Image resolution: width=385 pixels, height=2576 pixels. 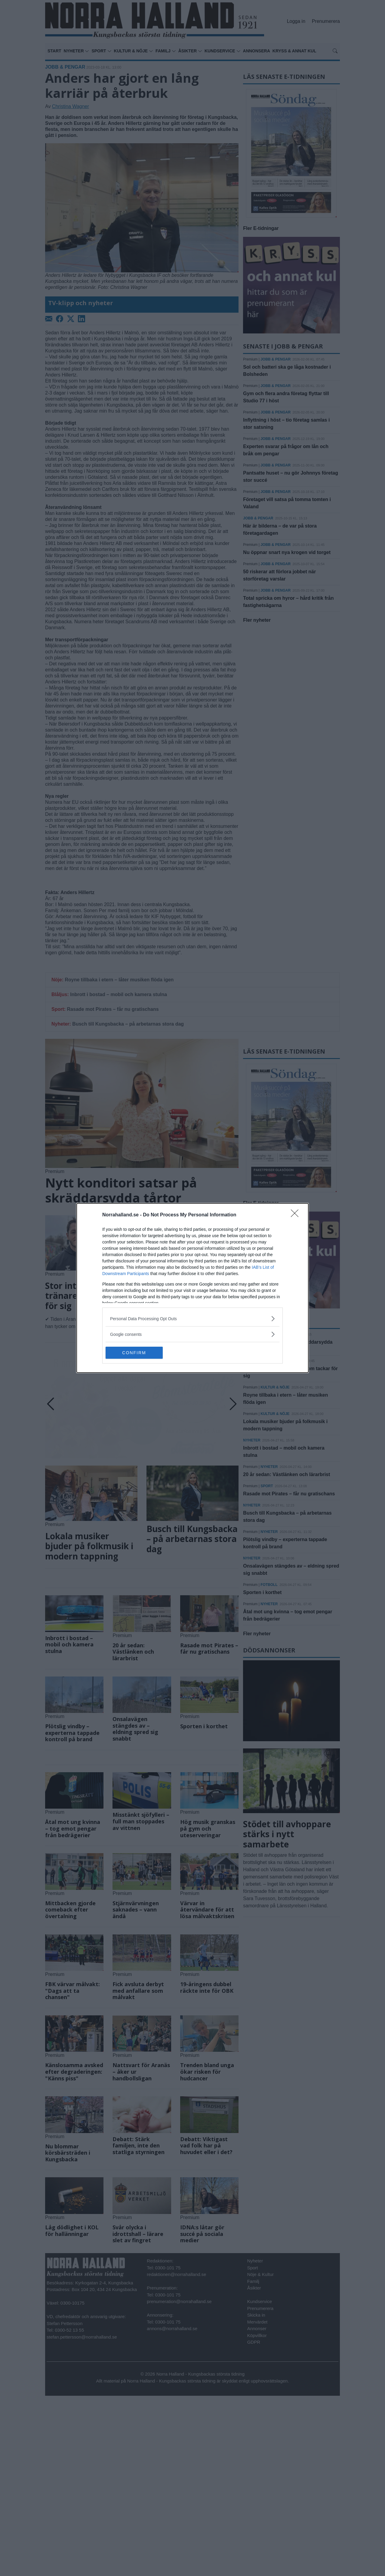 What do you see at coordinates (296, 1215) in the screenshot?
I see `[Close]` at bounding box center [296, 1215].